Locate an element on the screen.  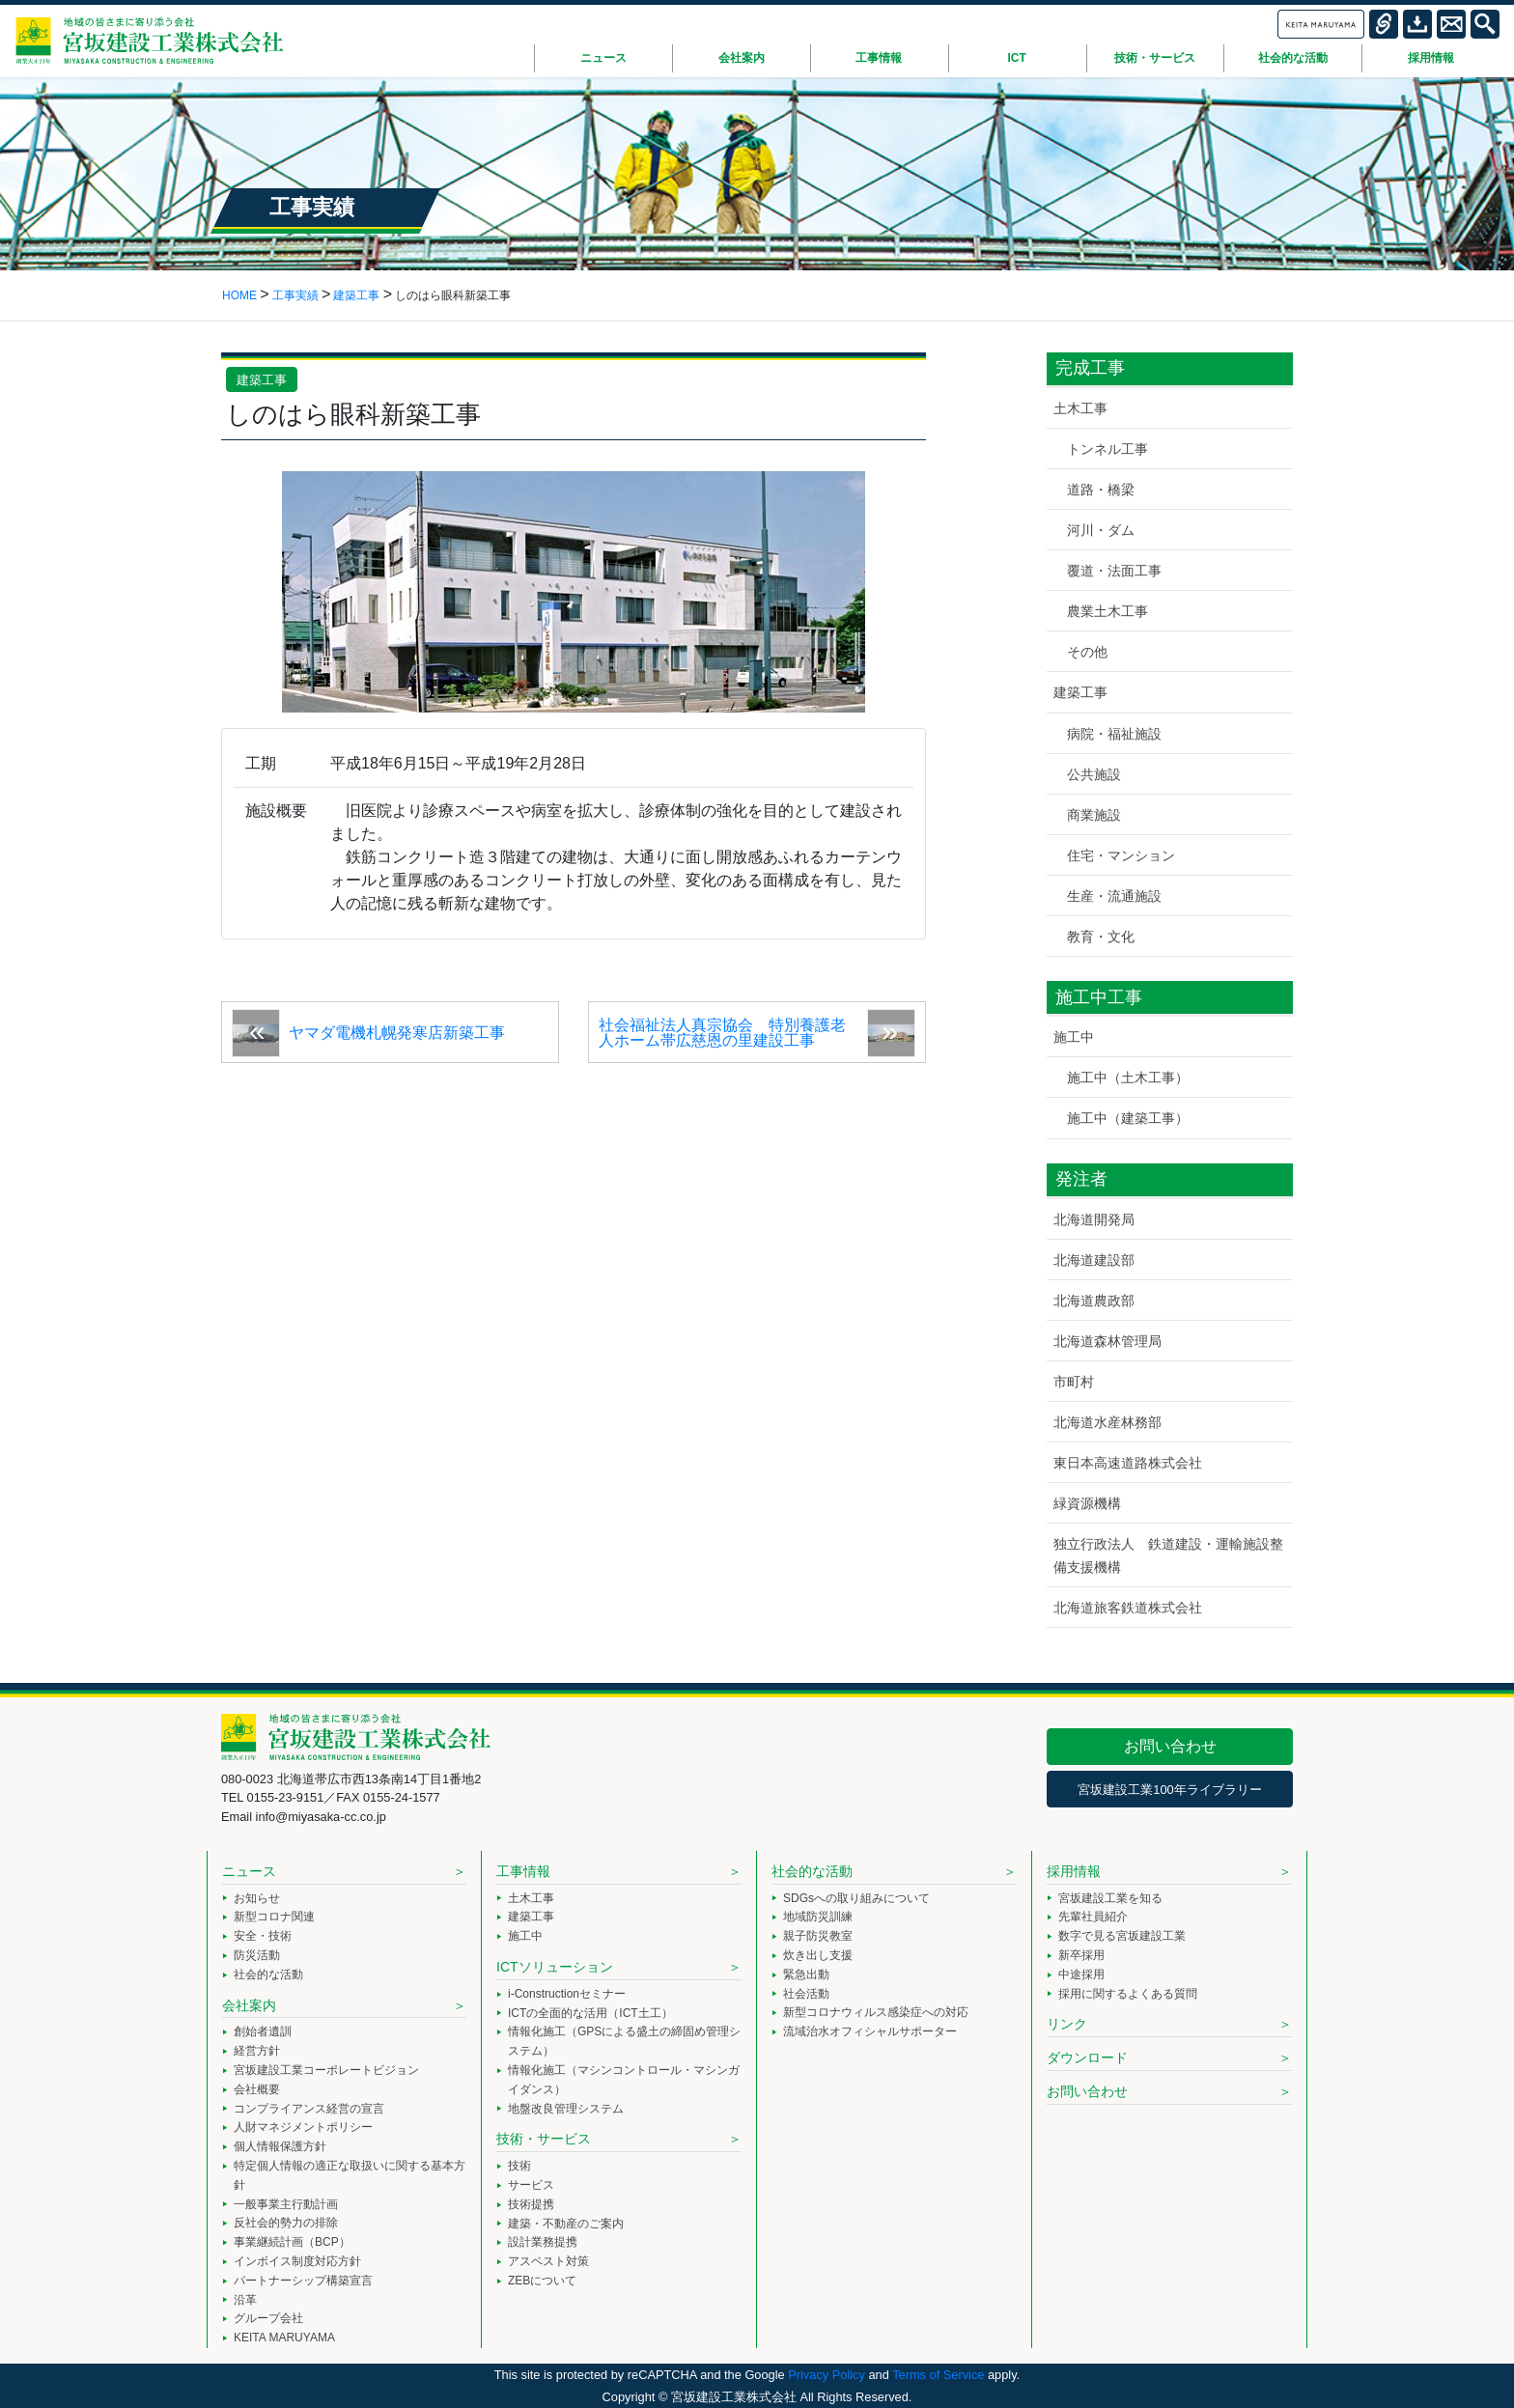
会社概要 is located at coordinates (257, 2089).